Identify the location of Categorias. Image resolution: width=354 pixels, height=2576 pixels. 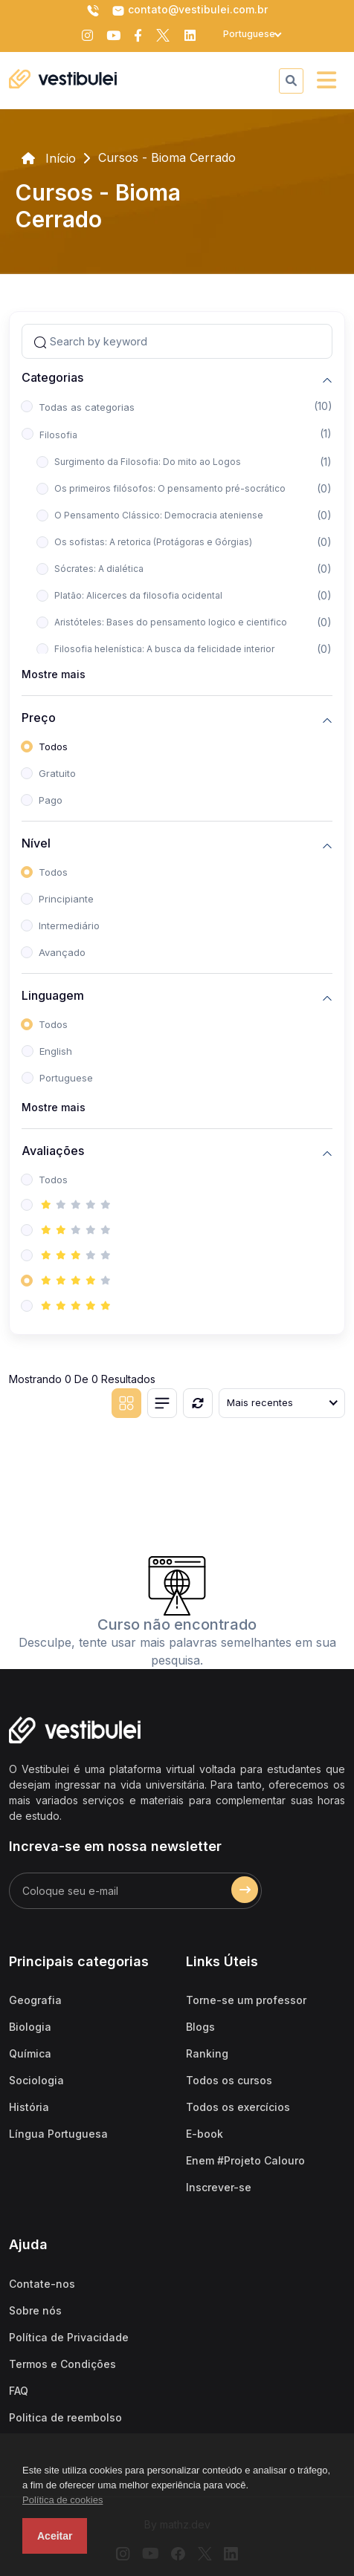
(52, 378).